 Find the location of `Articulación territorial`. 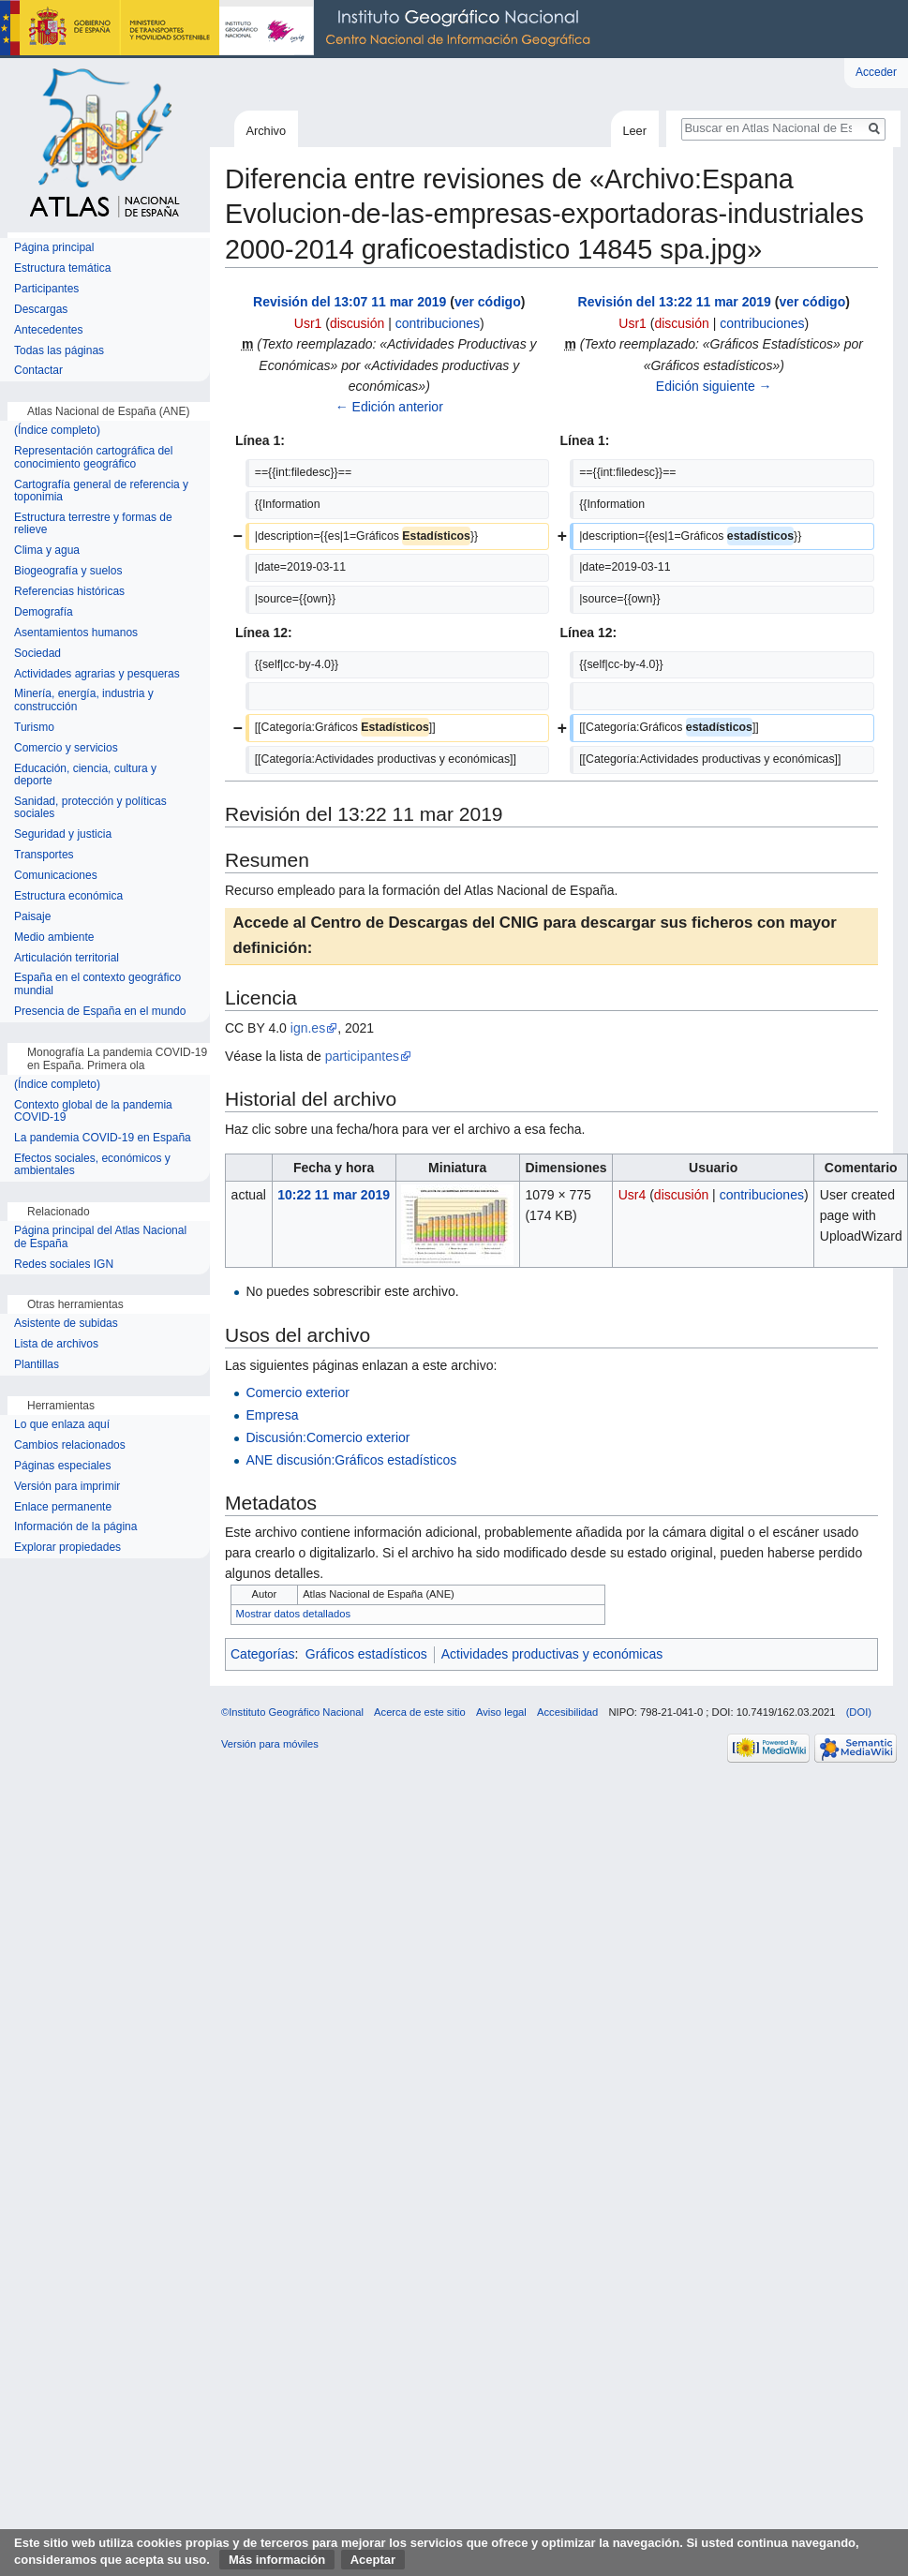

Articulación territorial is located at coordinates (66, 958).